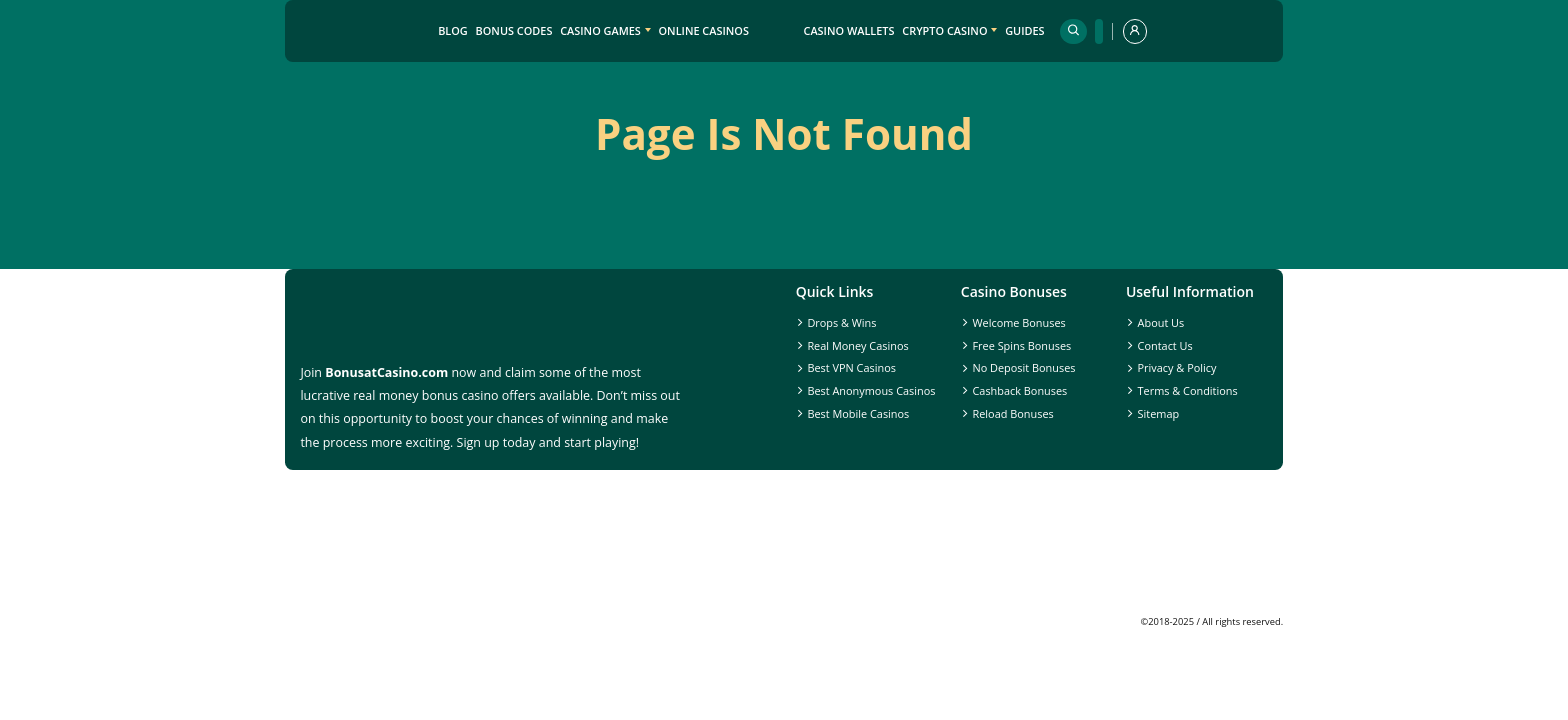  Describe the element at coordinates (1023, 367) in the screenshot. I see `No Deposit Bonuses` at that location.